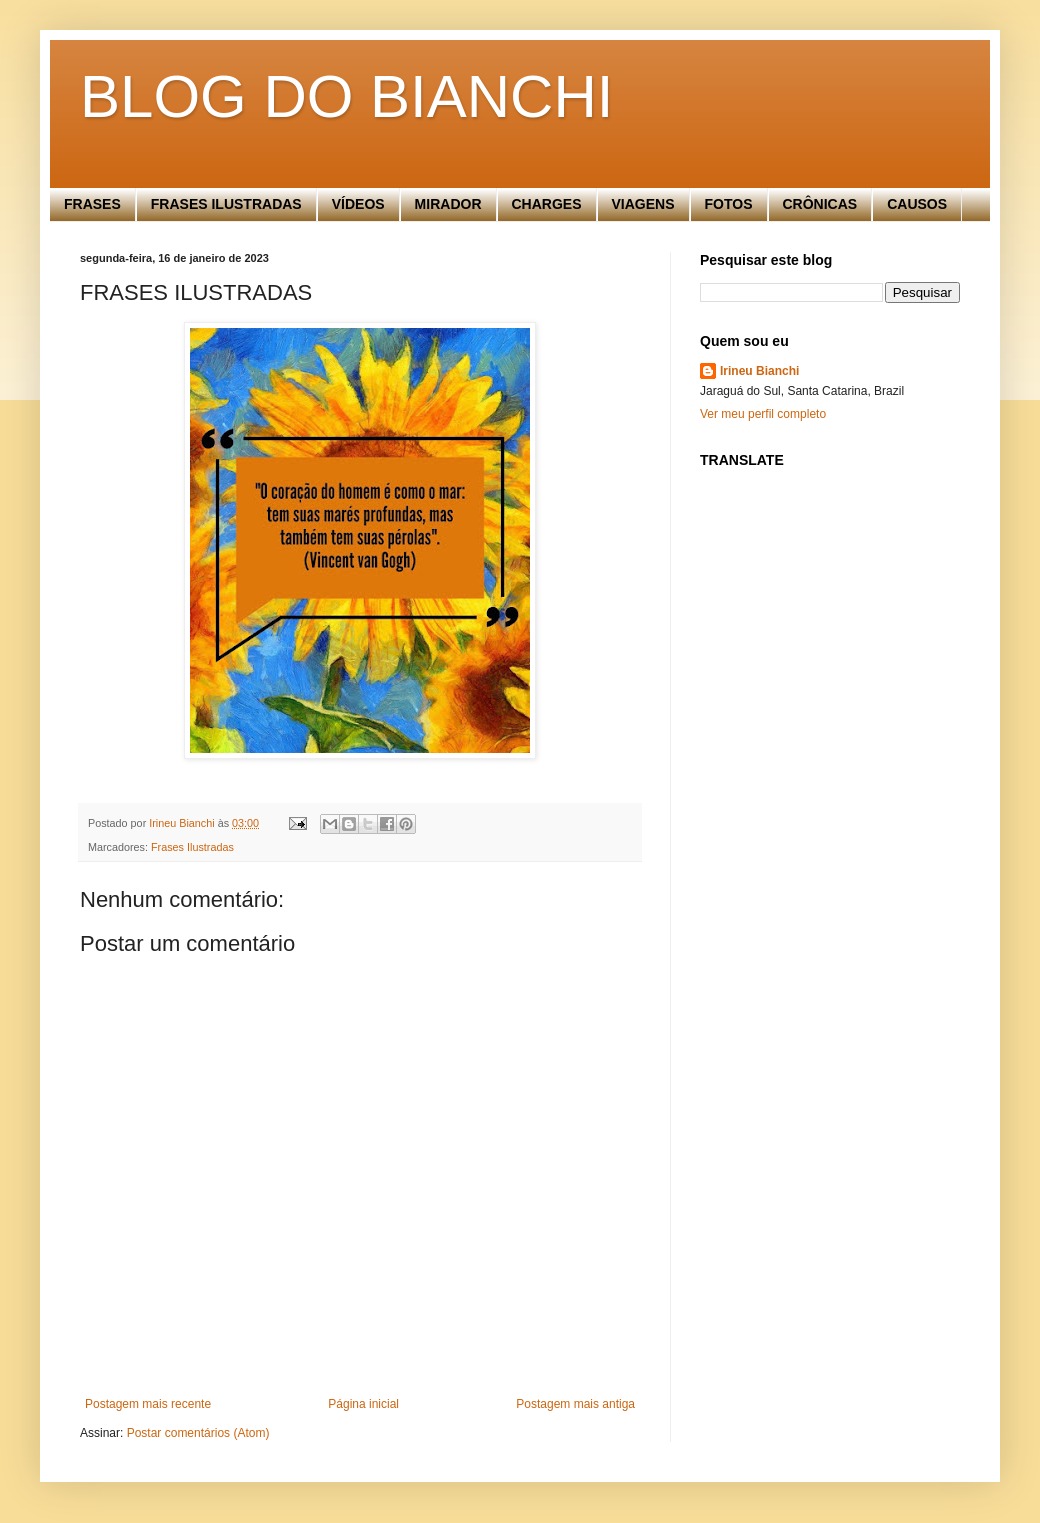 The height and width of the screenshot is (1523, 1040). What do you see at coordinates (547, 204) in the screenshot?
I see `CHARGES` at bounding box center [547, 204].